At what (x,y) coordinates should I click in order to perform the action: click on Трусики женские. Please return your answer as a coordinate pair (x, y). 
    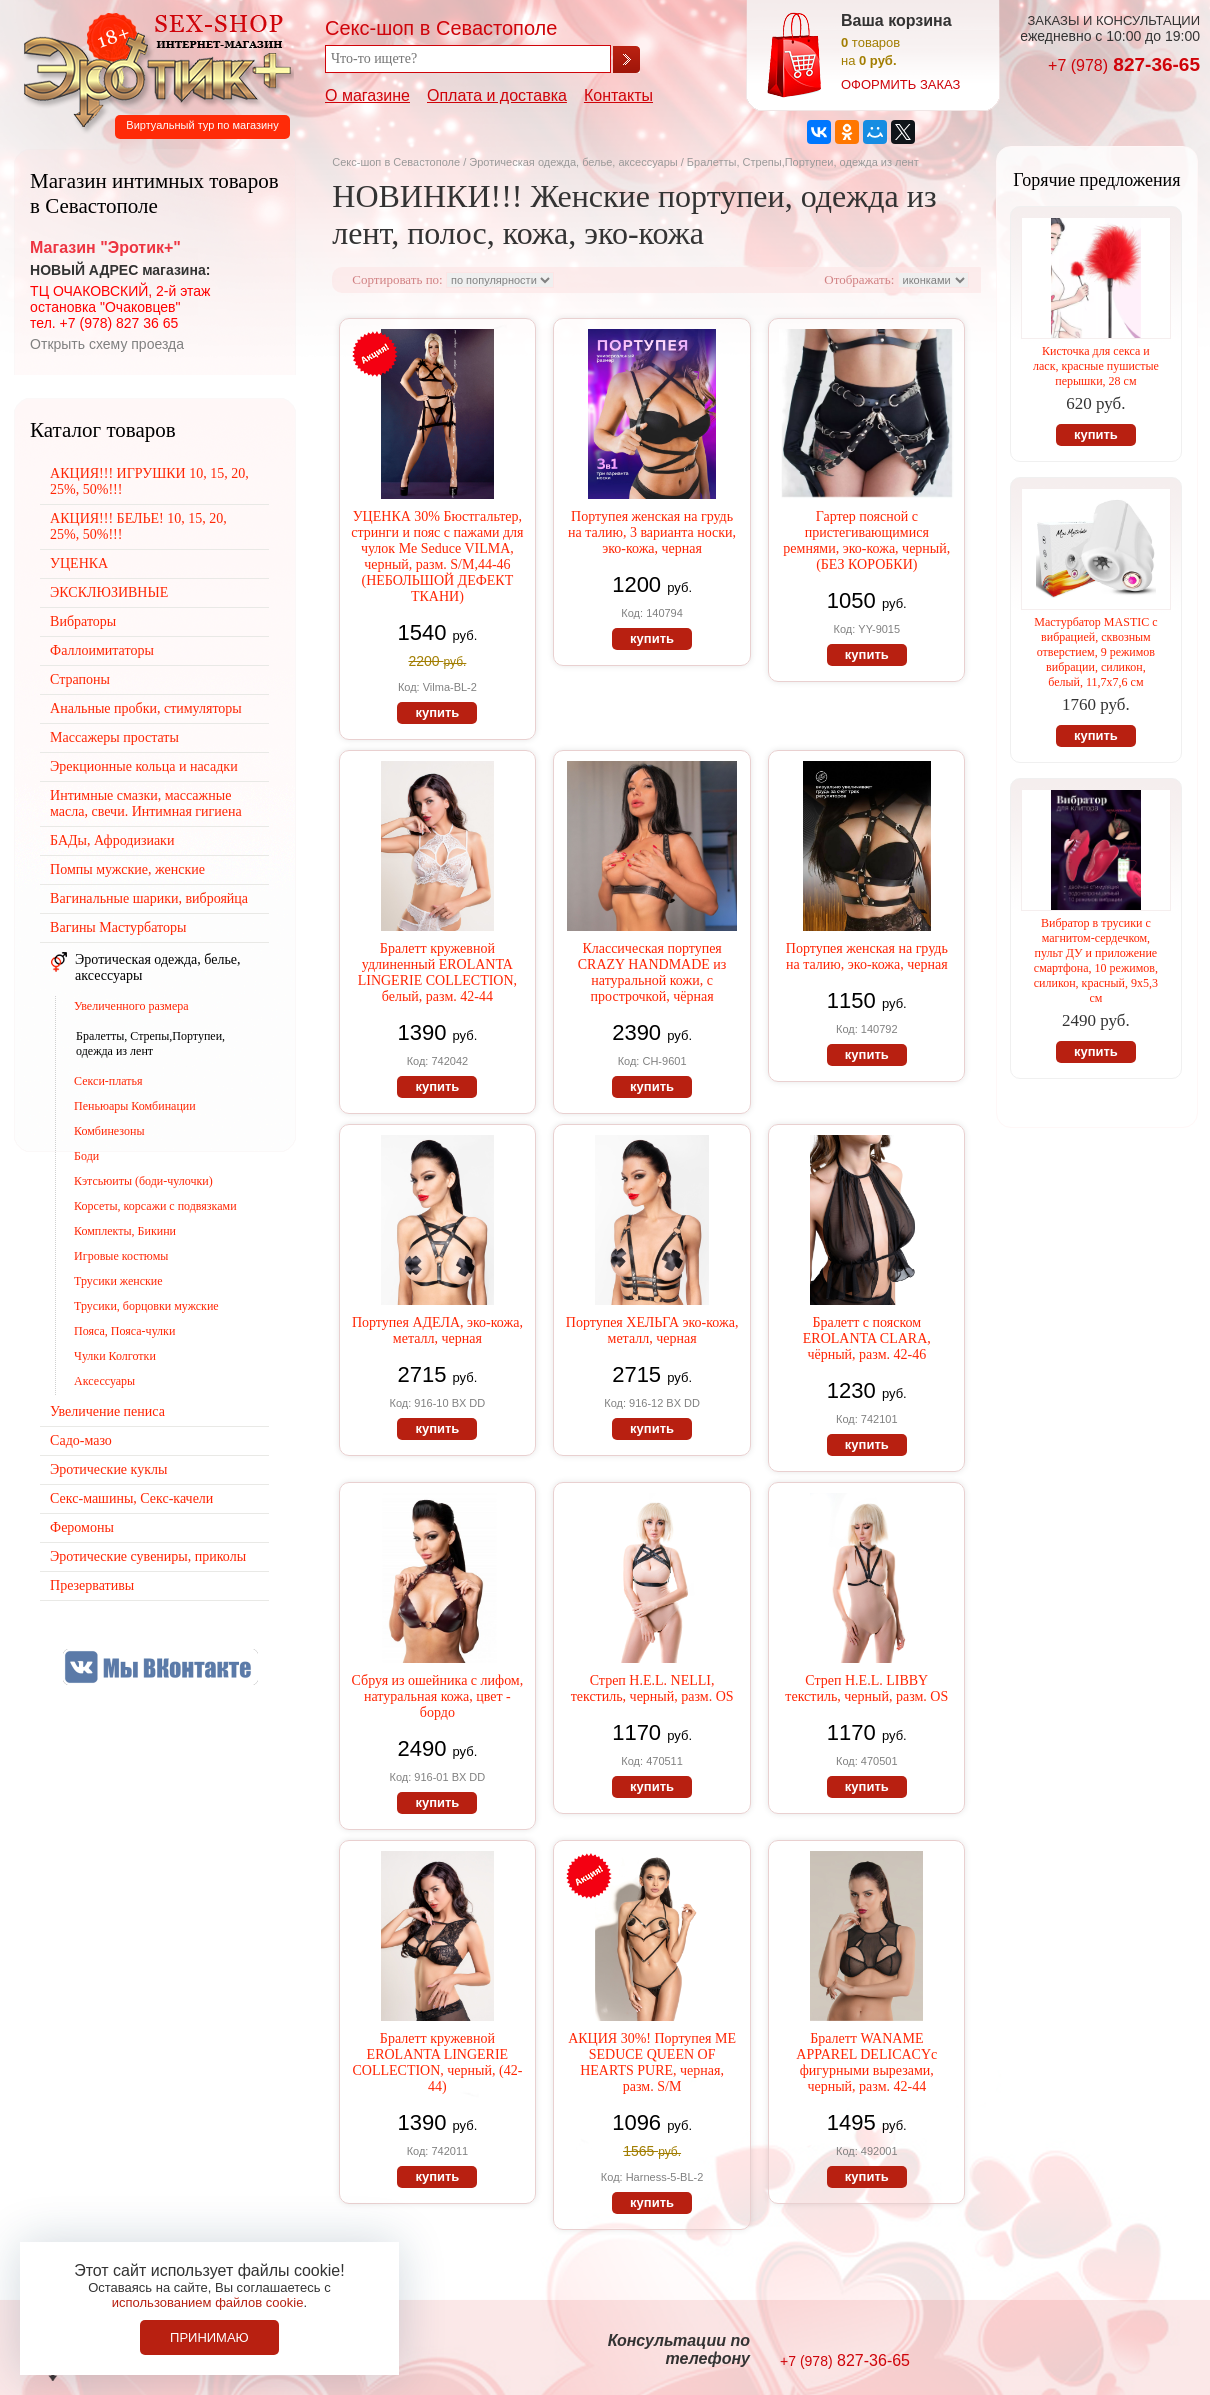
    Looking at the image, I should click on (118, 1281).